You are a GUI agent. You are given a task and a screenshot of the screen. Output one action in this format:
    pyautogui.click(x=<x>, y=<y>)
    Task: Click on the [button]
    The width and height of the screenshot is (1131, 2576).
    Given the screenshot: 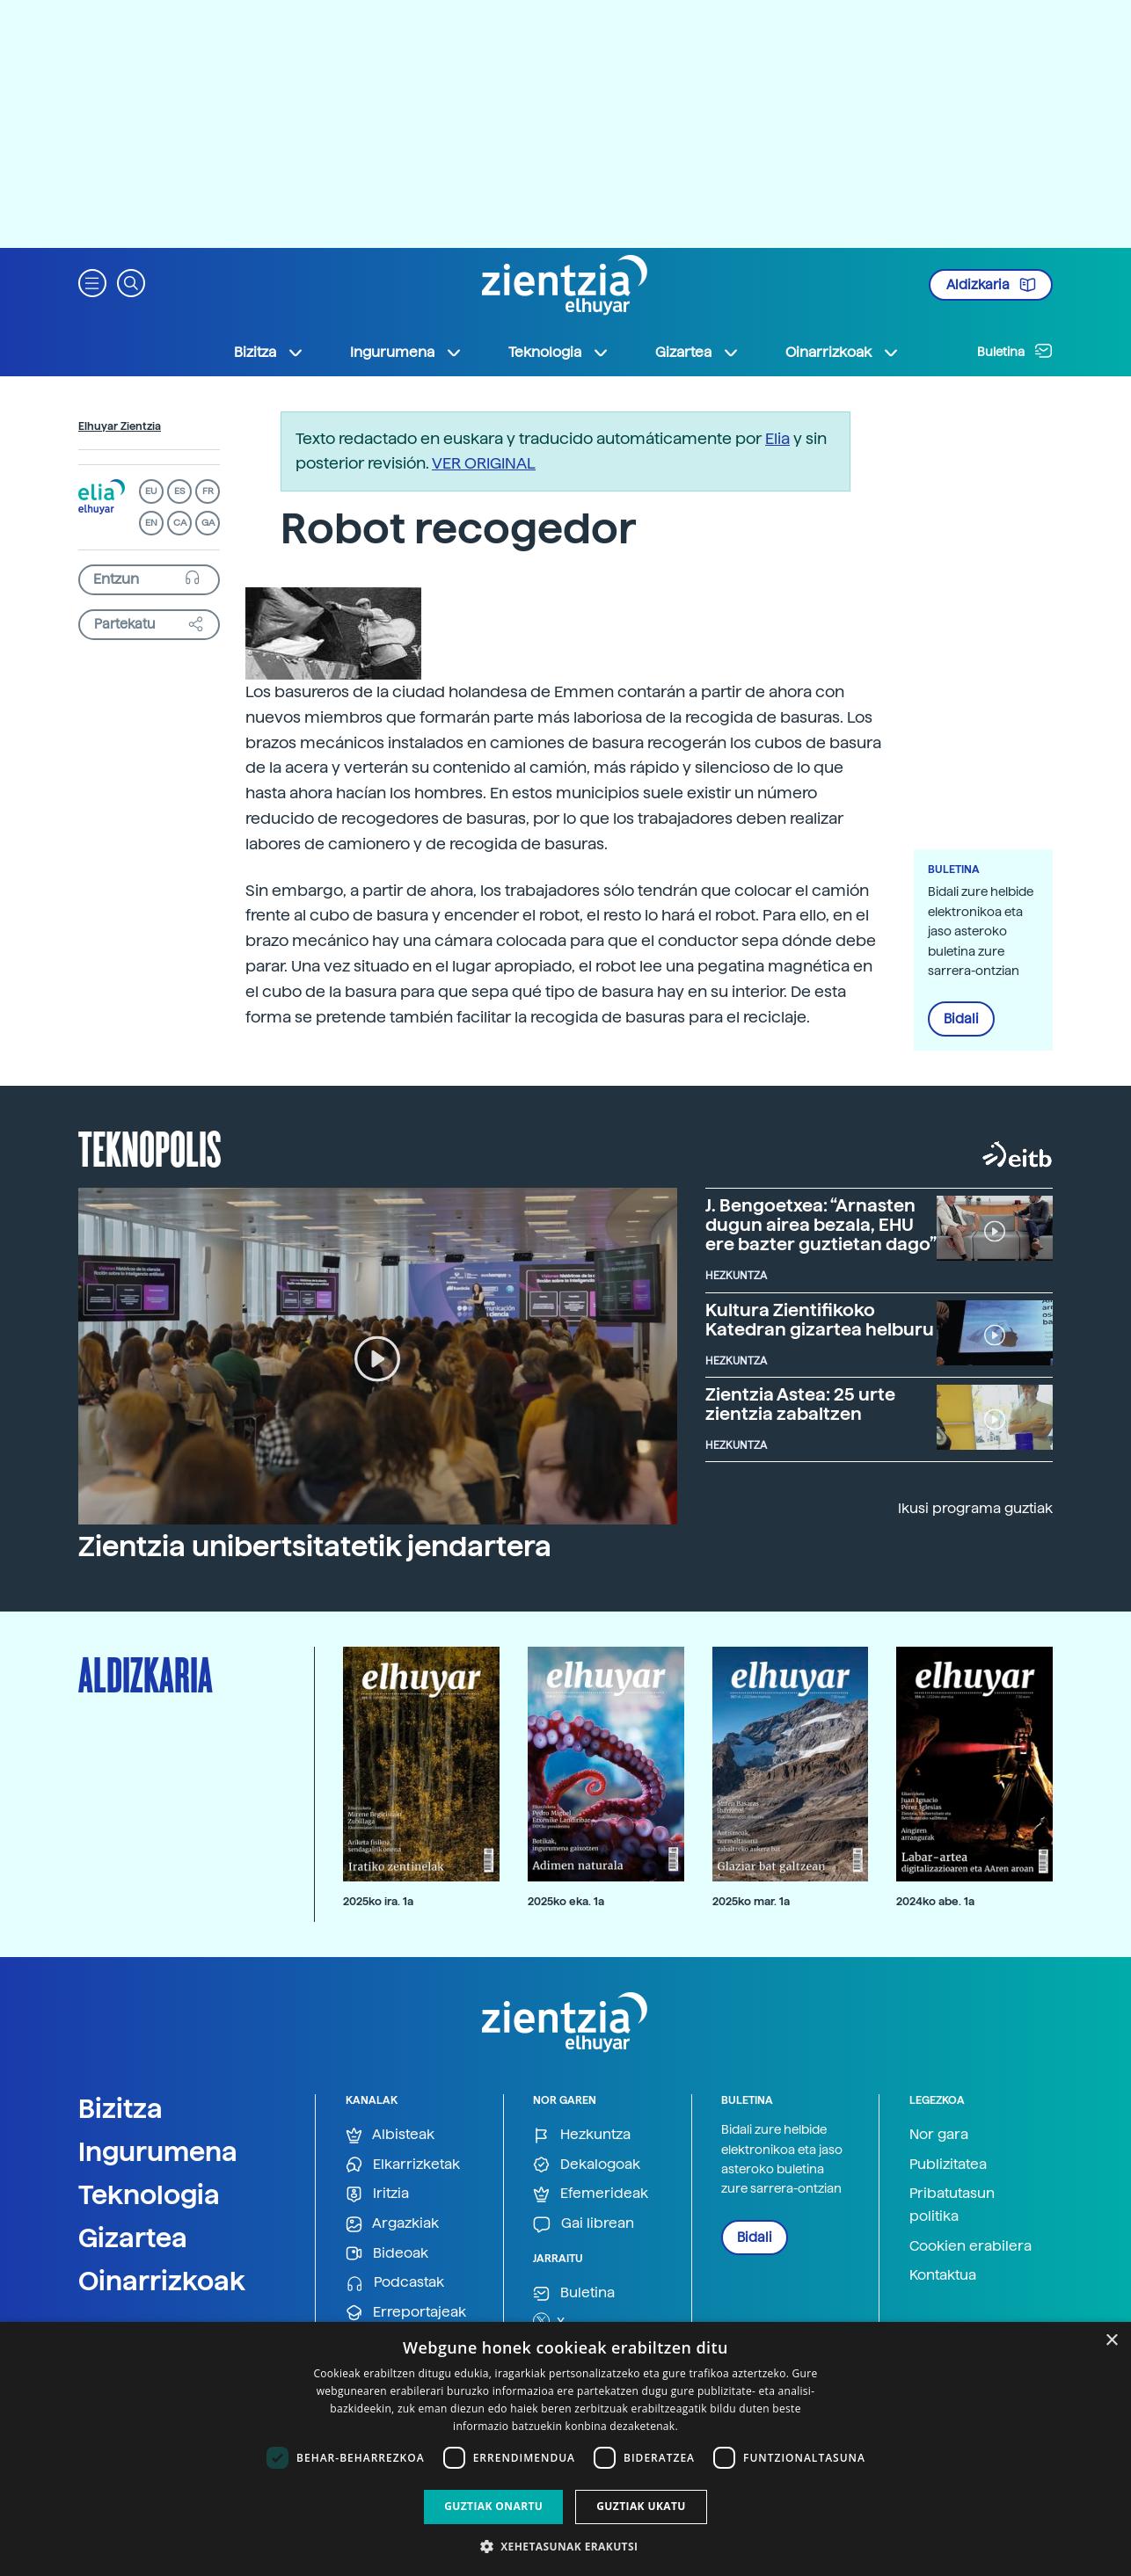 What is the action you would take?
    pyautogui.click(x=92, y=282)
    